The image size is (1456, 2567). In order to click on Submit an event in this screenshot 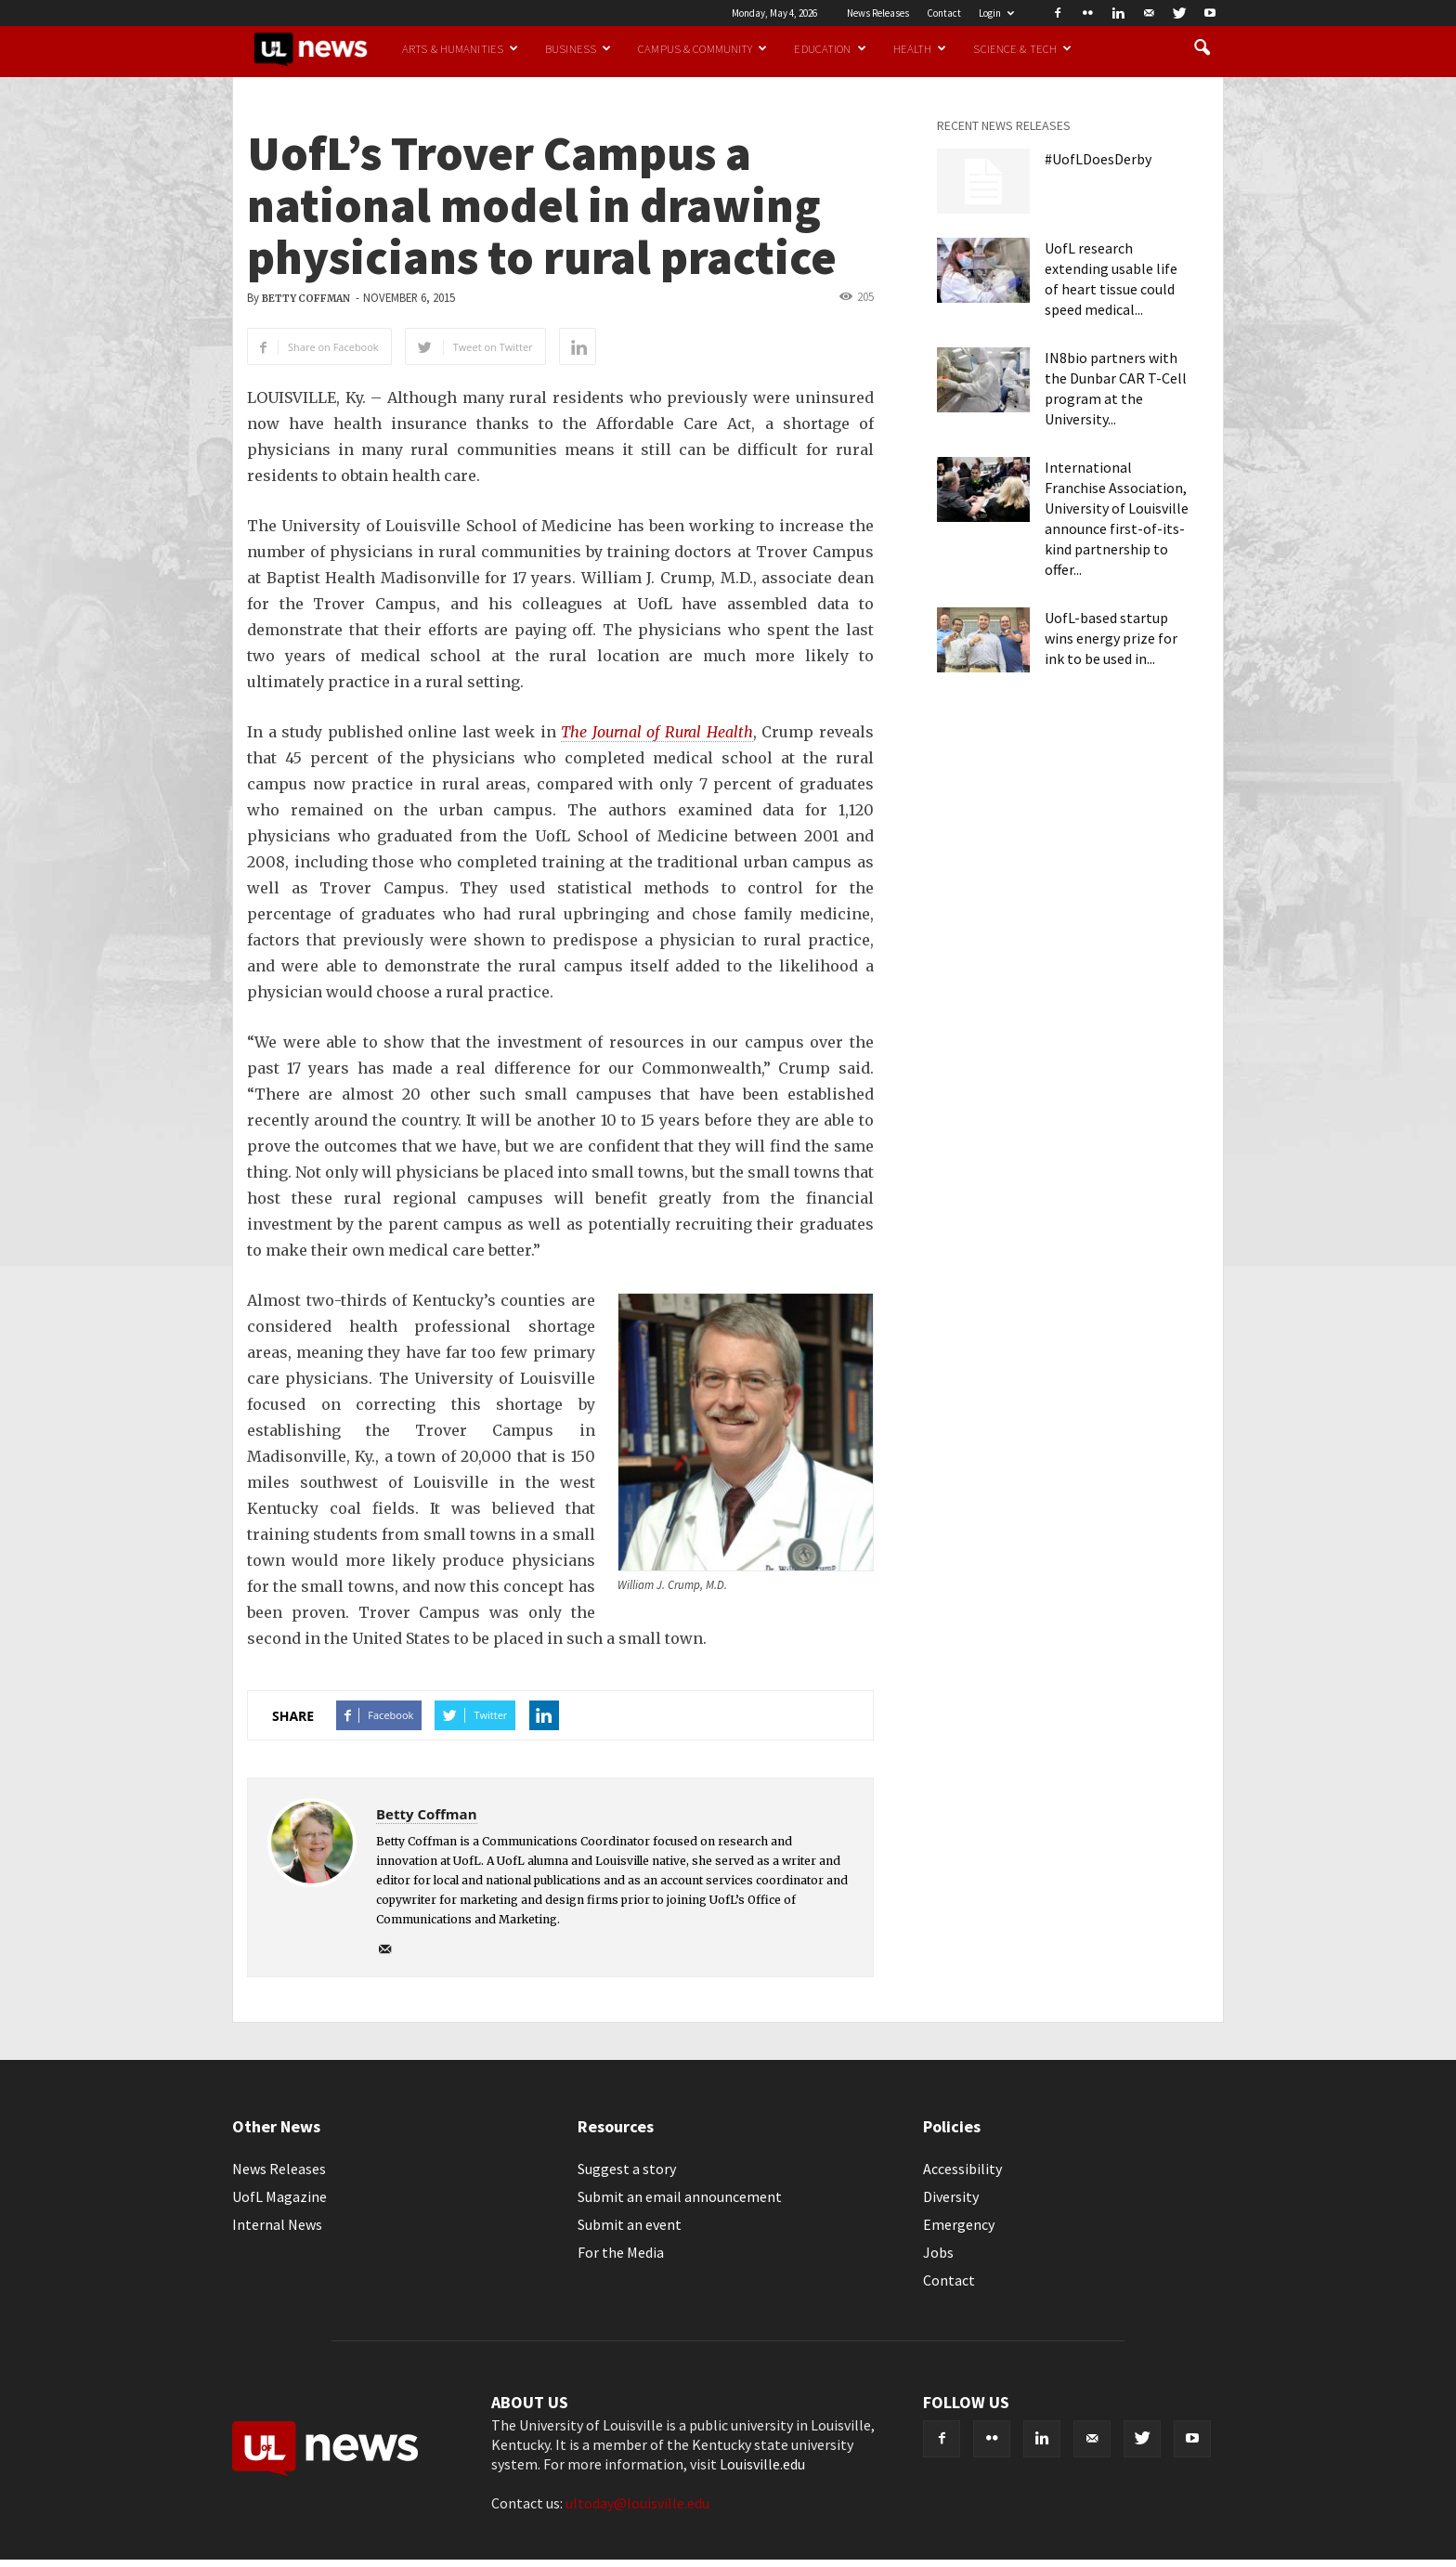, I will do `click(630, 2224)`.